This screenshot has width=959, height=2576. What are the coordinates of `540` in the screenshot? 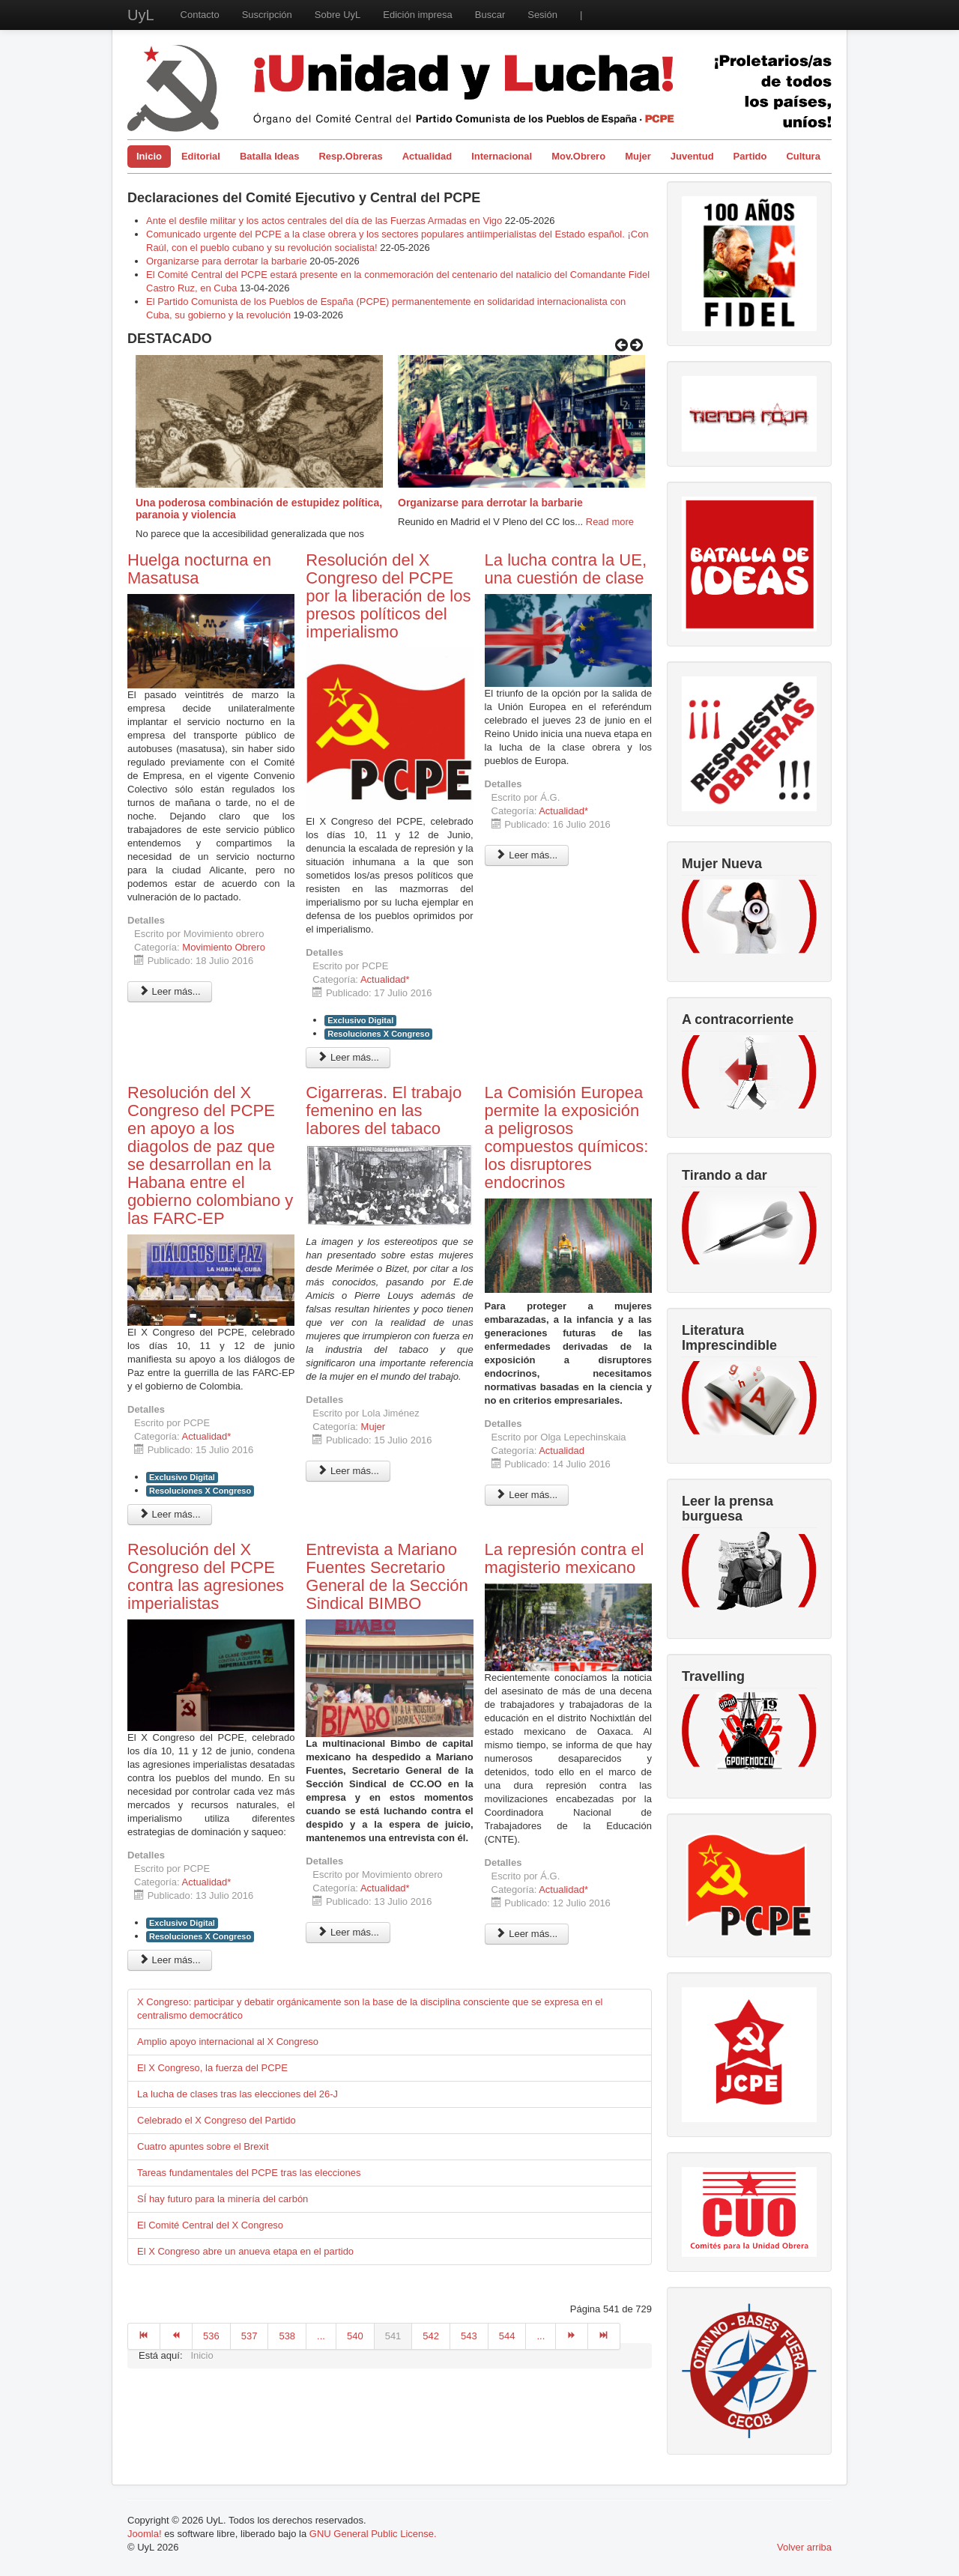 It's located at (355, 2336).